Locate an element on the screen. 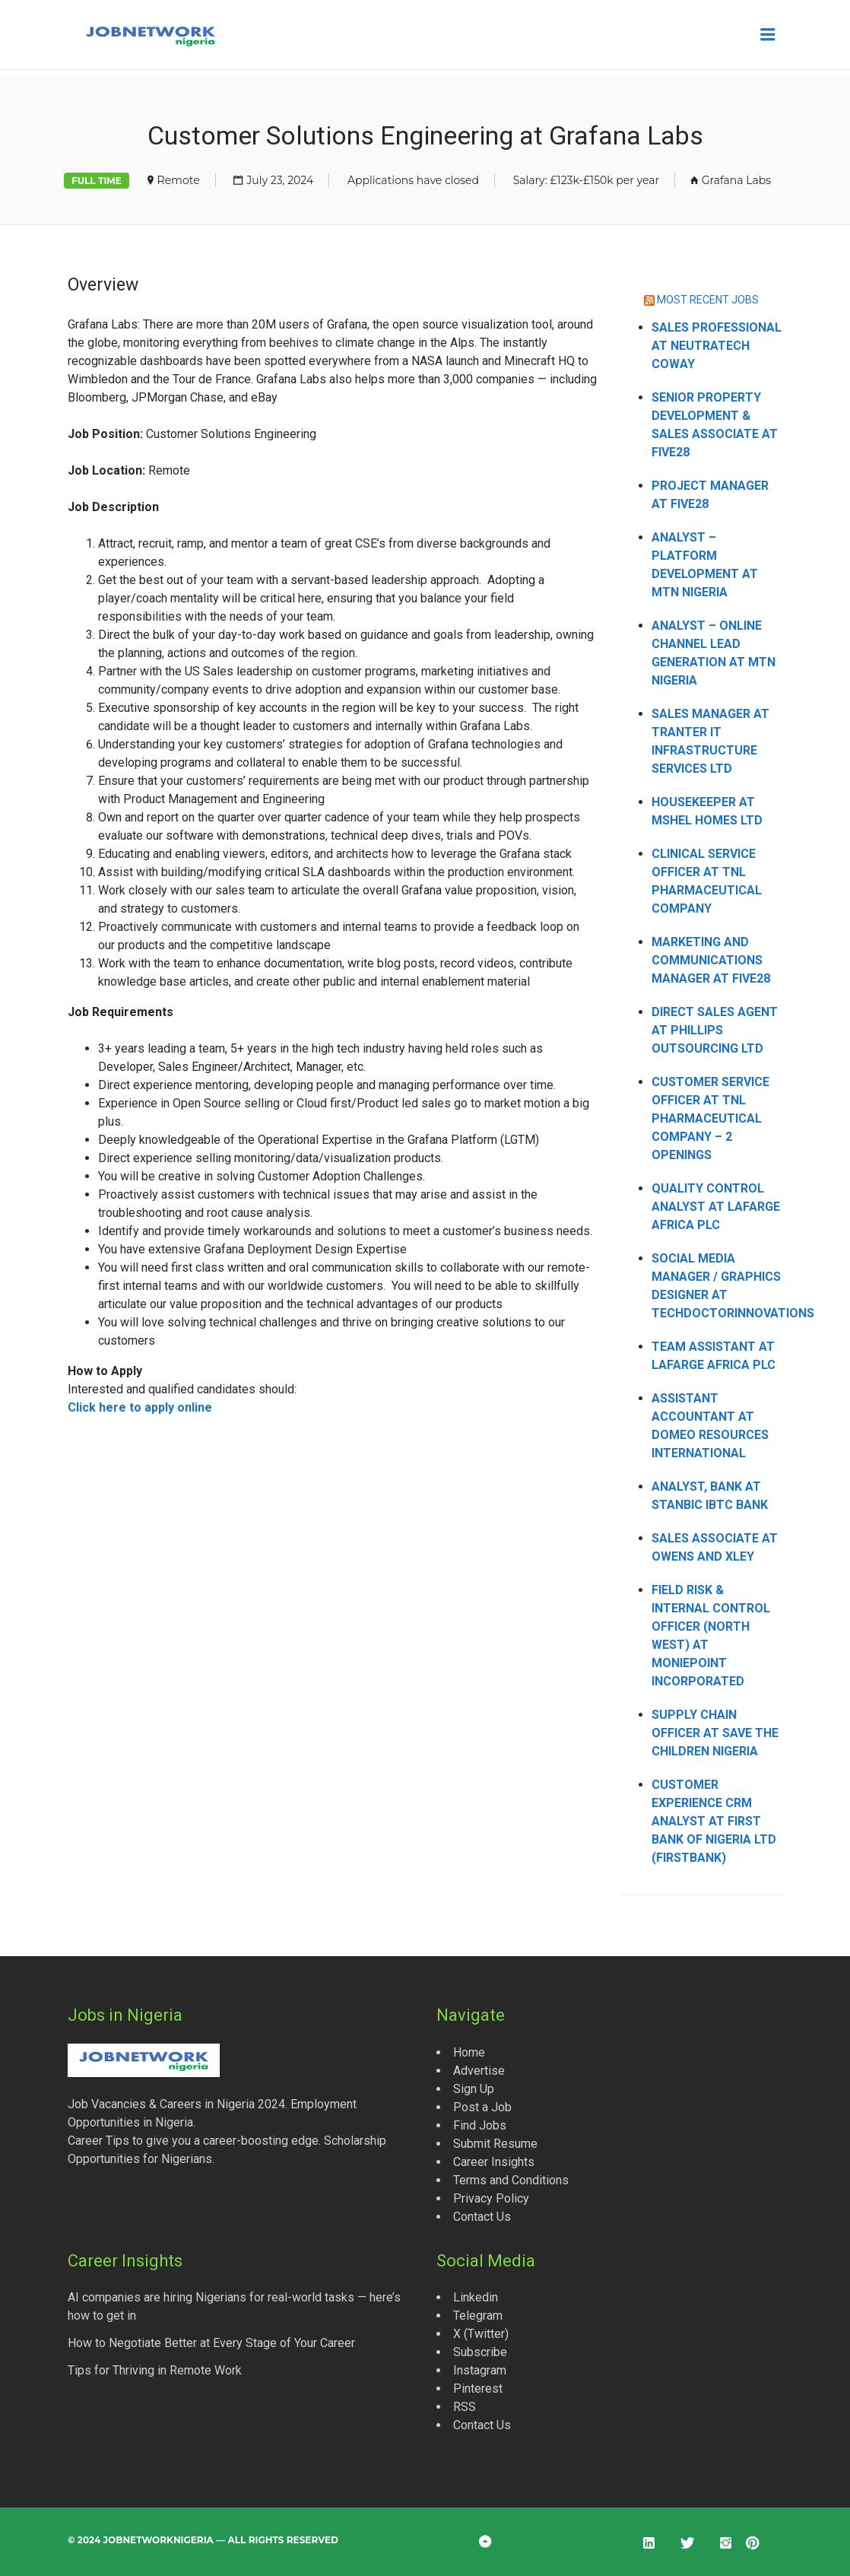 The image size is (850, 2576). Pinterest is located at coordinates (478, 2388).